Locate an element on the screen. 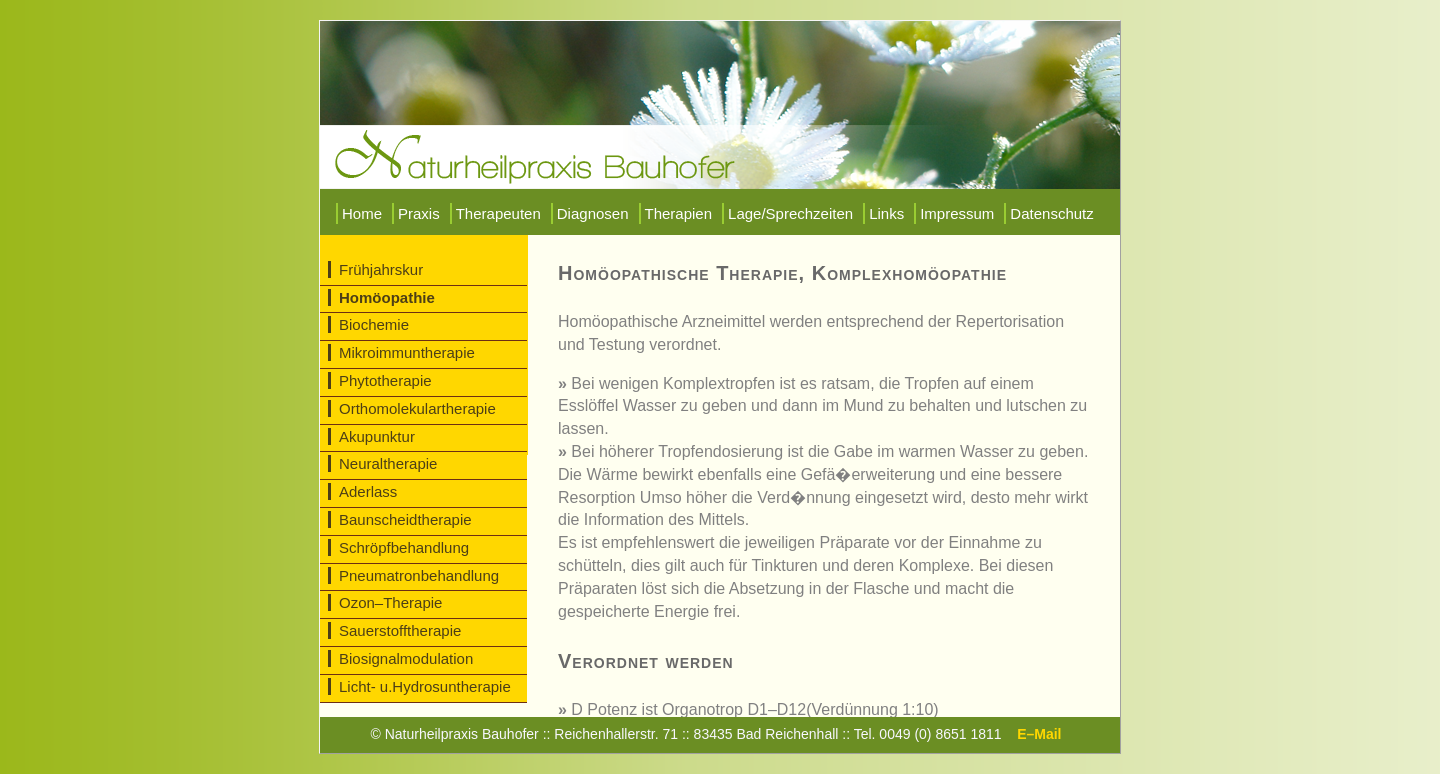 This screenshot has width=1440, height=774. Biochemie is located at coordinates (374, 324).